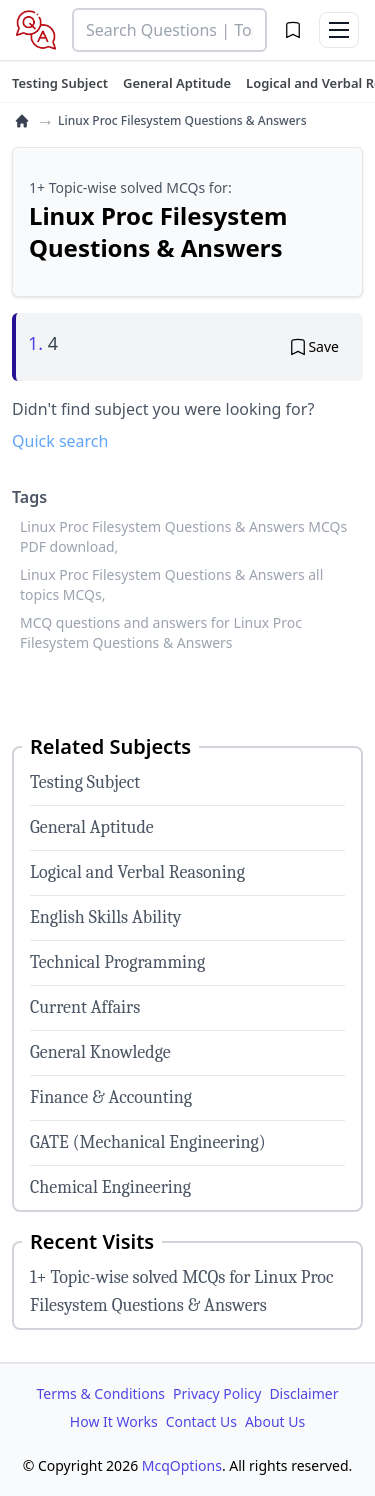 Image resolution: width=375 pixels, height=1496 pixels. What do you see at coordinates (201, 1421) in the screenshot?
I see `Contact Us` at bounding box center [201, 1421].